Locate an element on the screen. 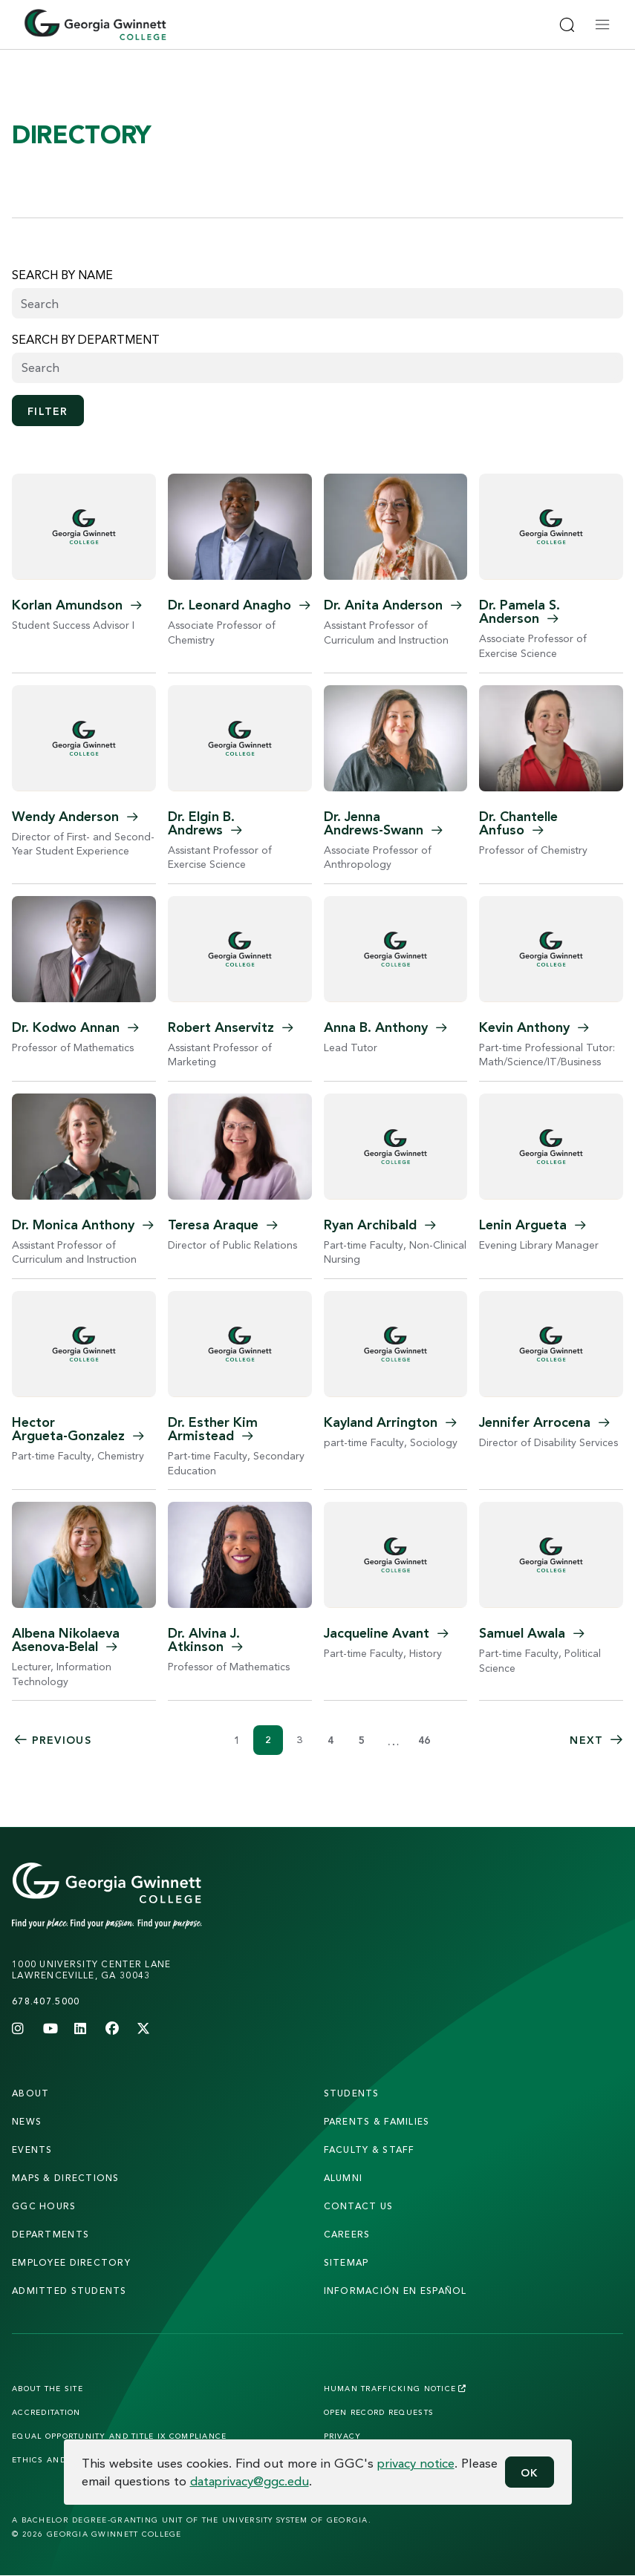 This screenshot has height=2576, width=635. alumni is located at coordinates (343, 2177).